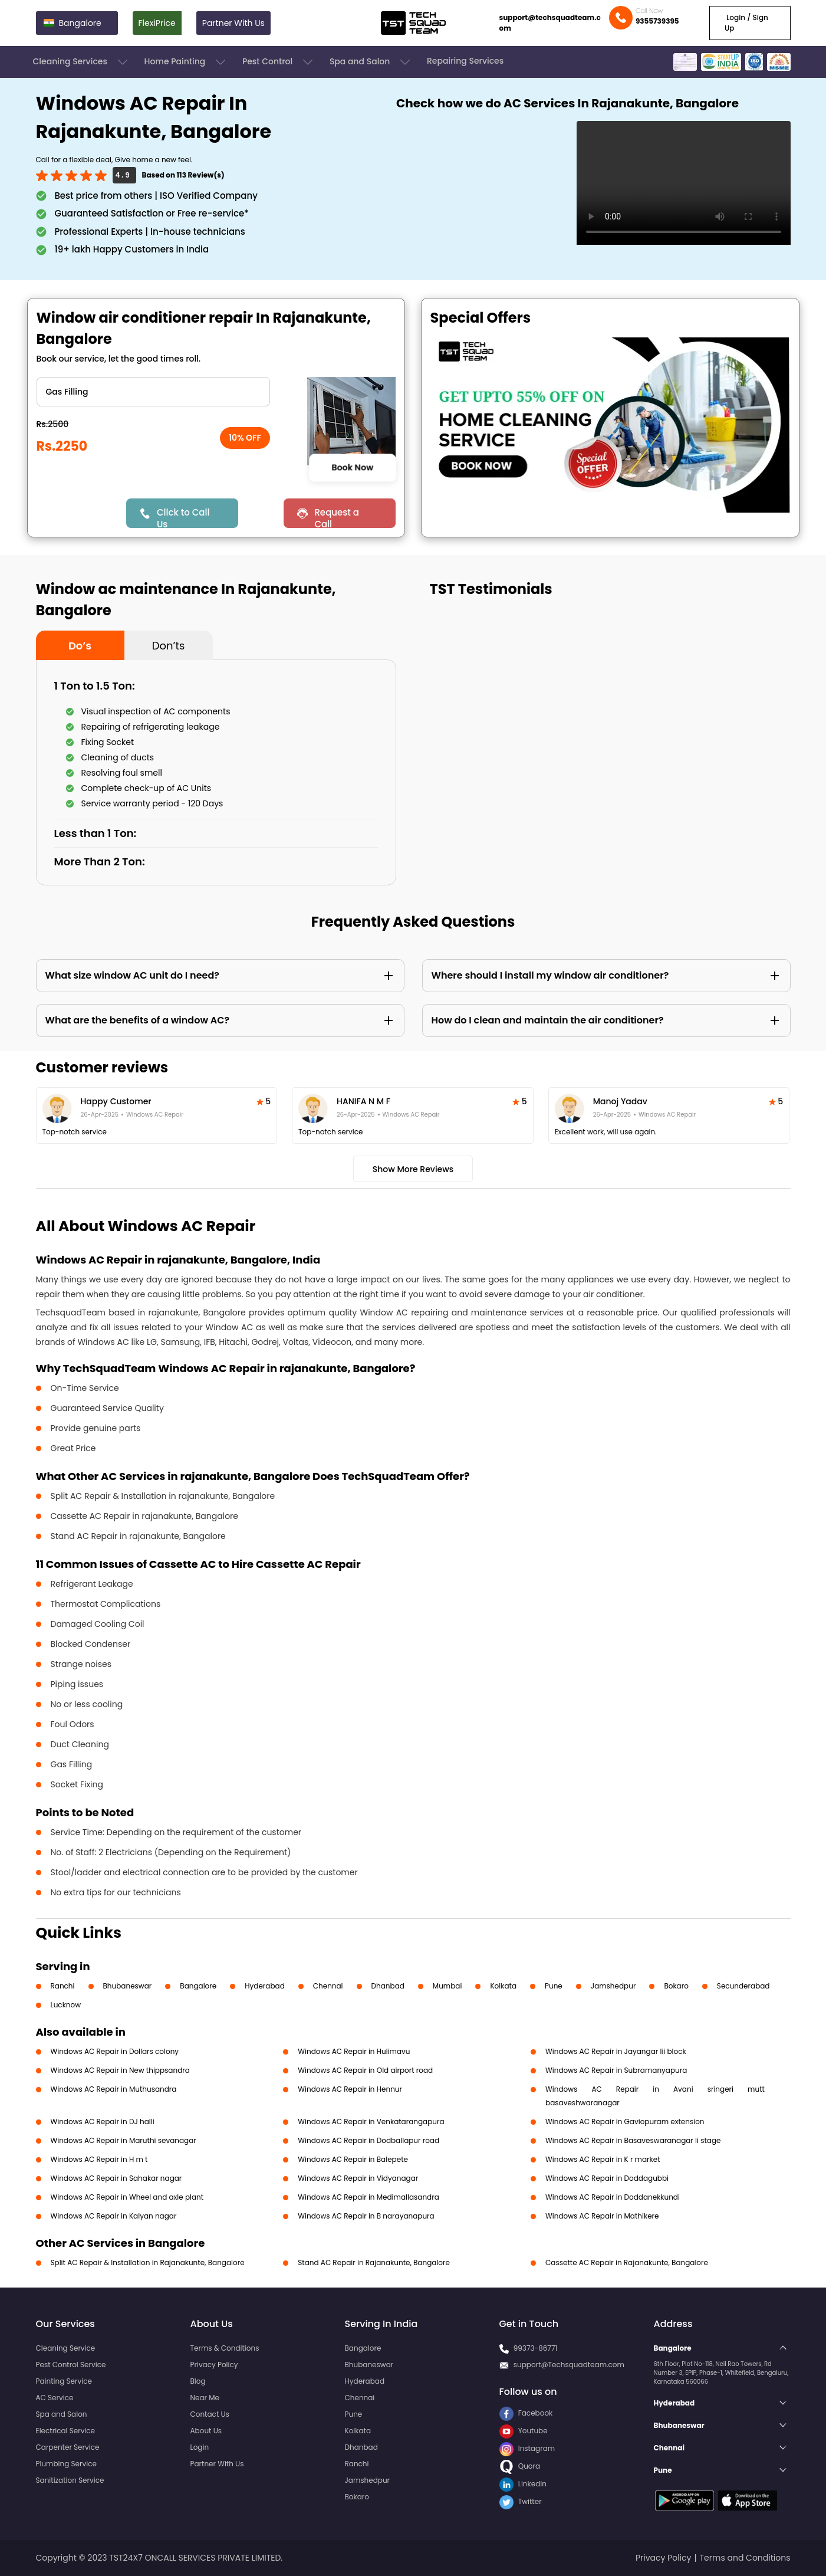 This screenshot has height=2576, width=826. I want to click on Windows AC Repair in H m t, so click(99, 2159).